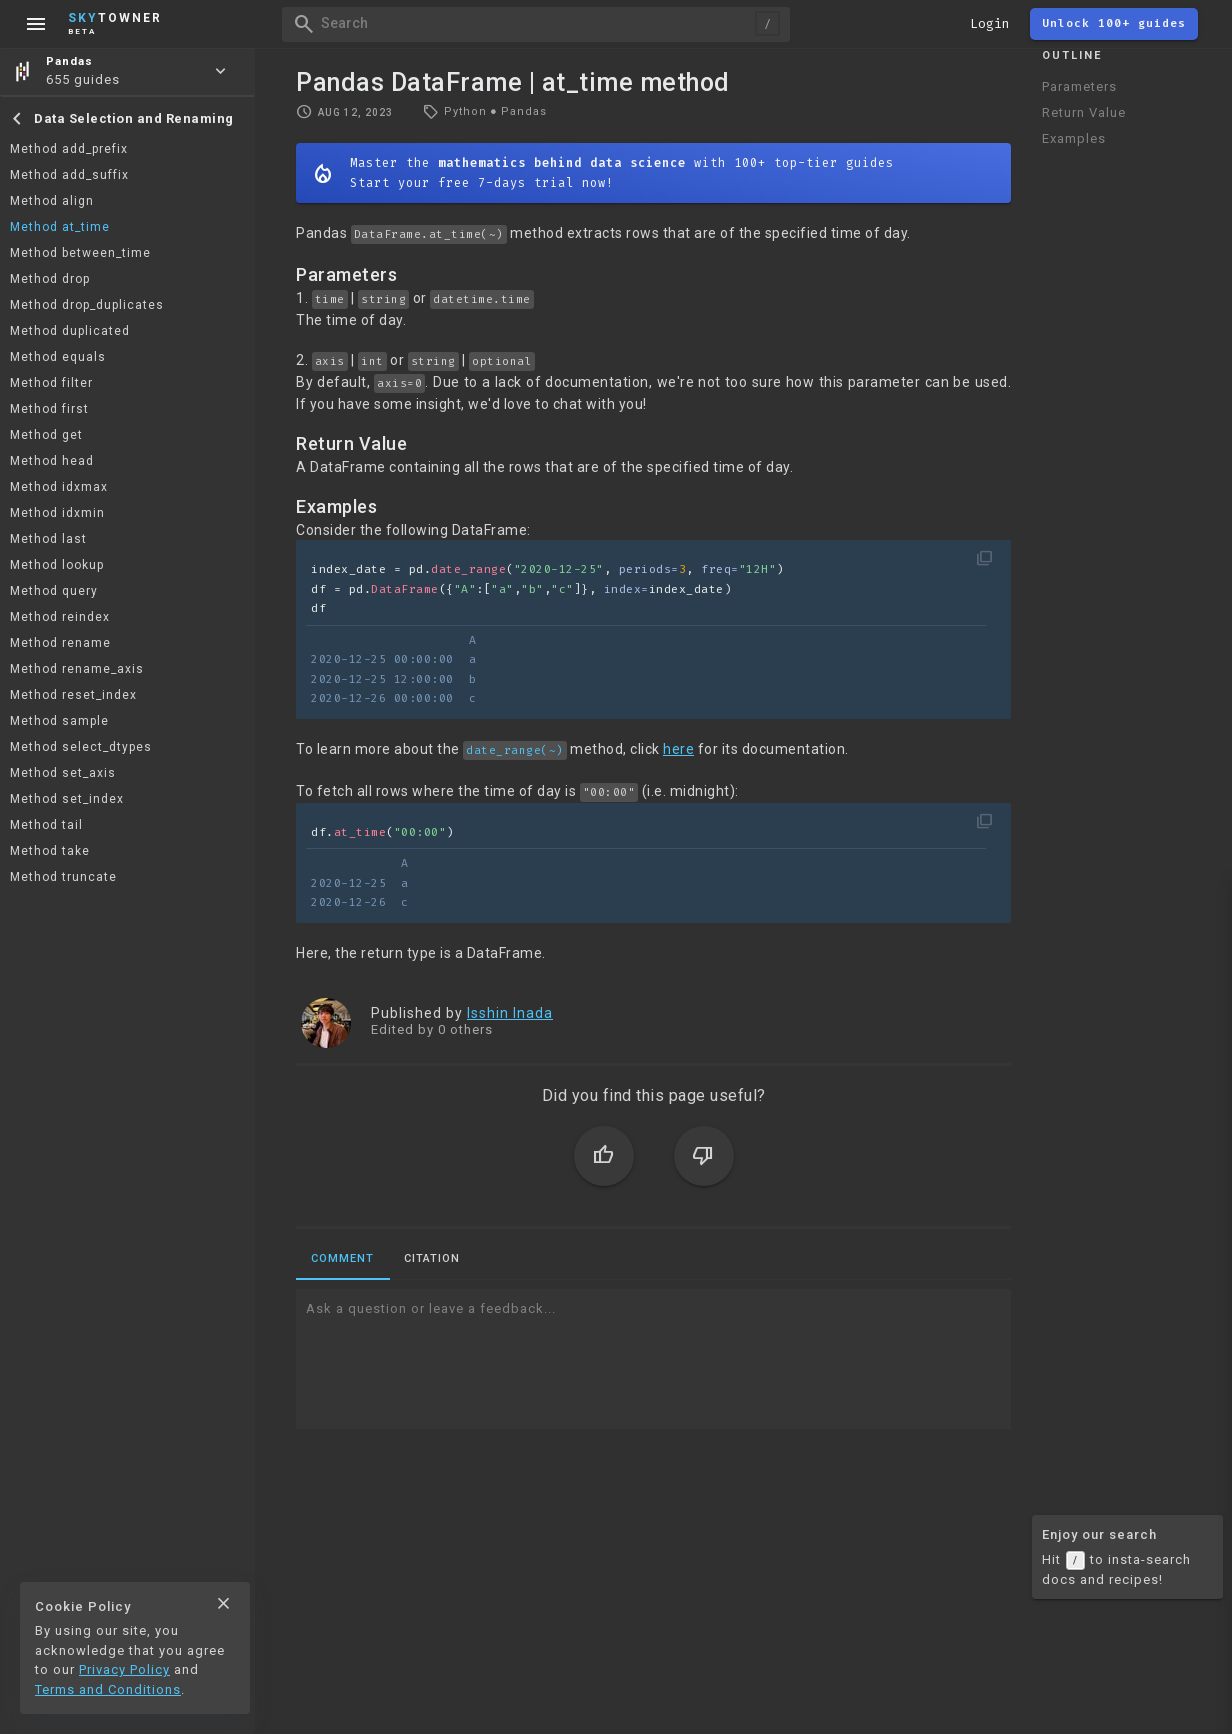  Describe the element at coordinates (51, 383) in the screenshot. I see `Method filter` at that location.